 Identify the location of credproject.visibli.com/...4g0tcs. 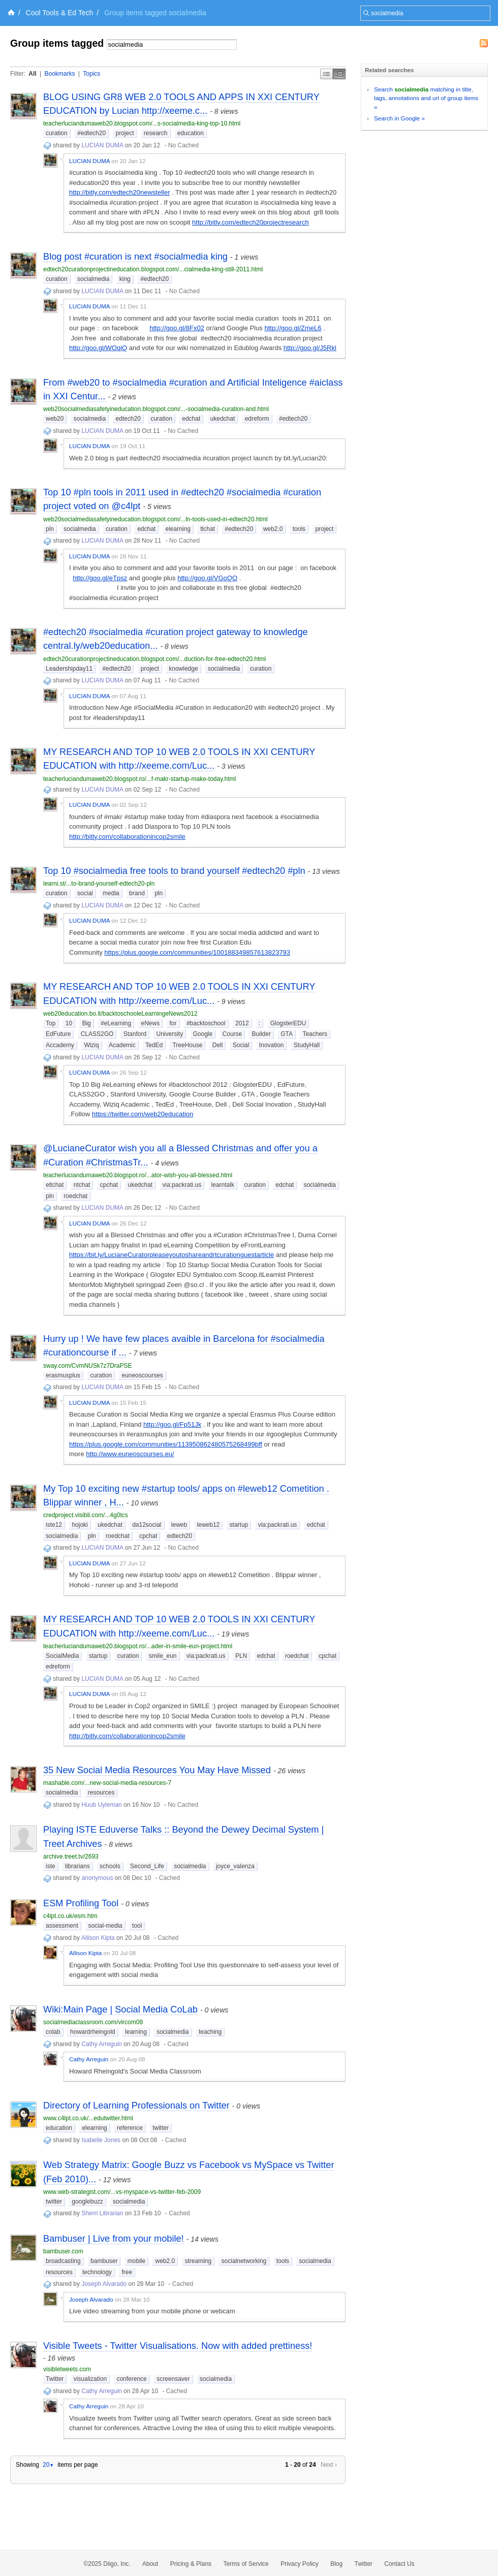
(85, 1515).